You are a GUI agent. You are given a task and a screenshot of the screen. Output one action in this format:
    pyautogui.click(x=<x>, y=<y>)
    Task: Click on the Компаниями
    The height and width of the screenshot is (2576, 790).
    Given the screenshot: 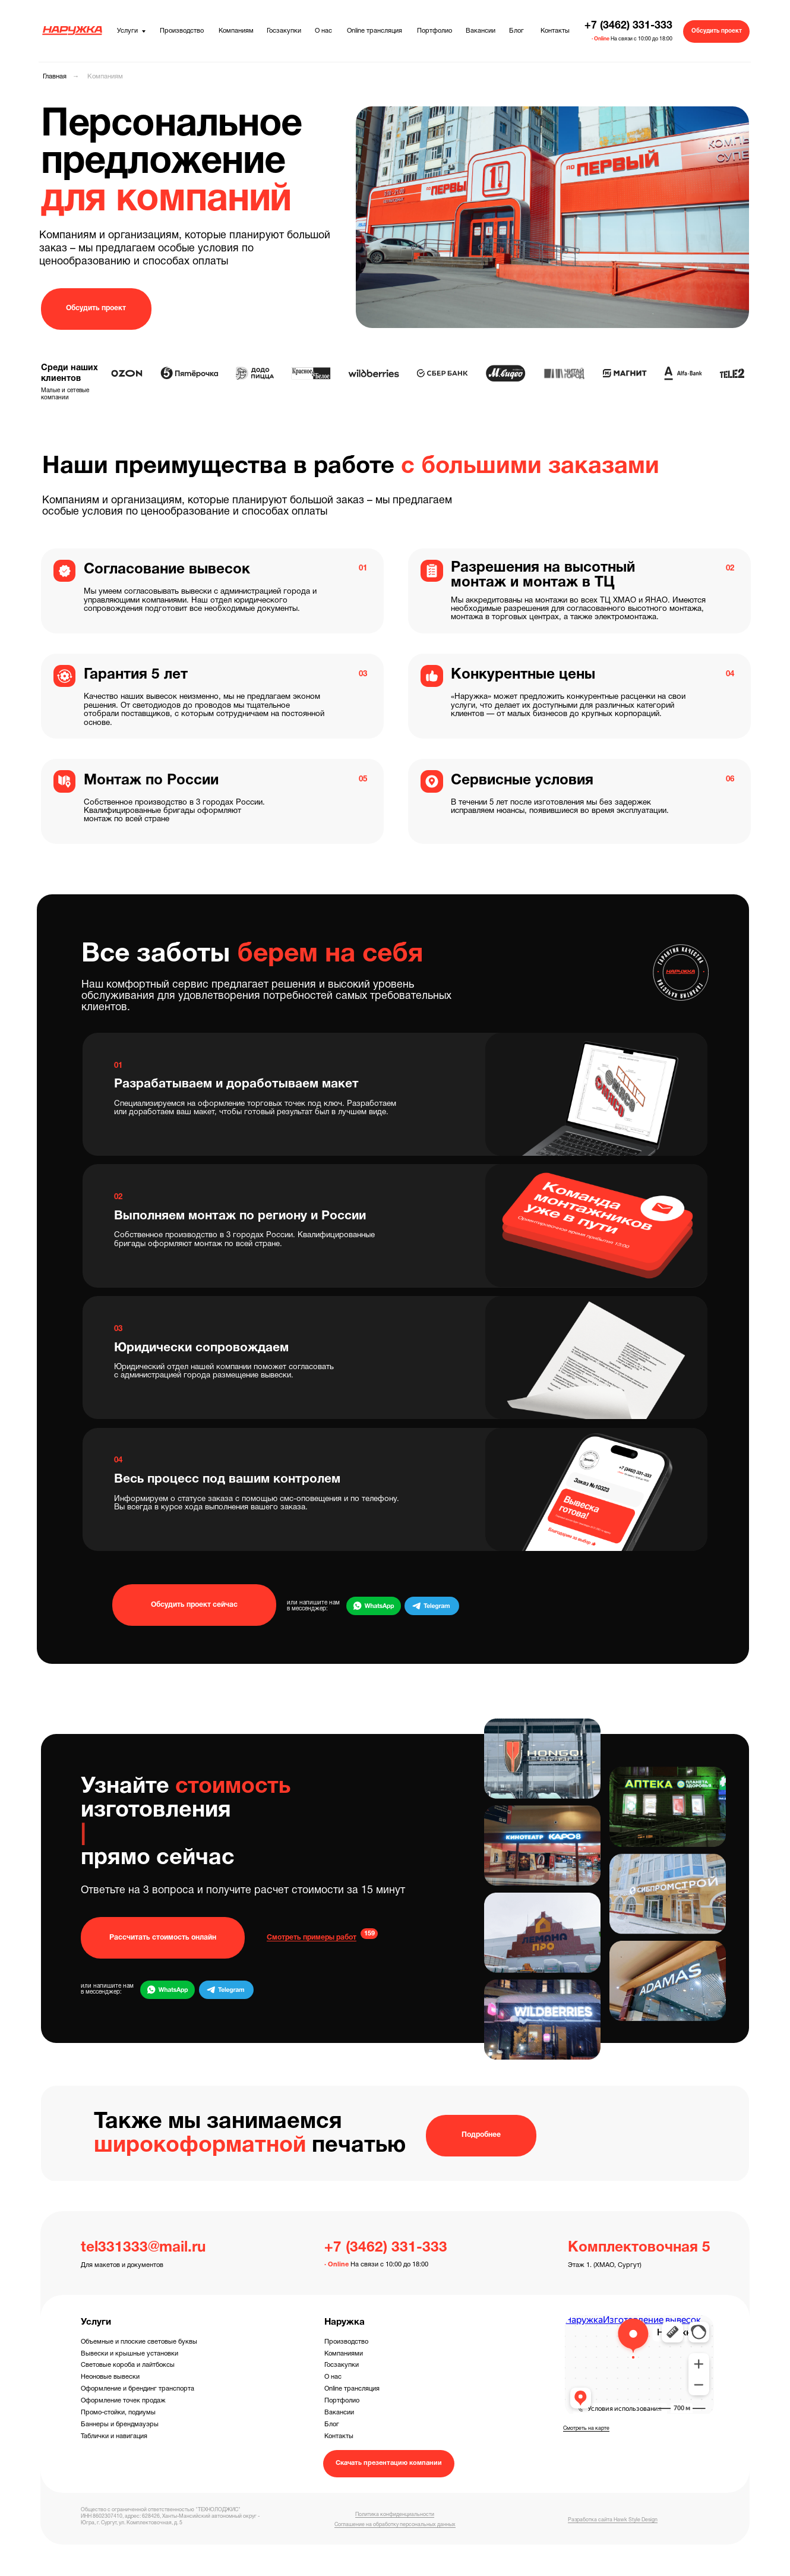 What is the action you would take?
    pyautogui.click(x=343, y=2354)
    